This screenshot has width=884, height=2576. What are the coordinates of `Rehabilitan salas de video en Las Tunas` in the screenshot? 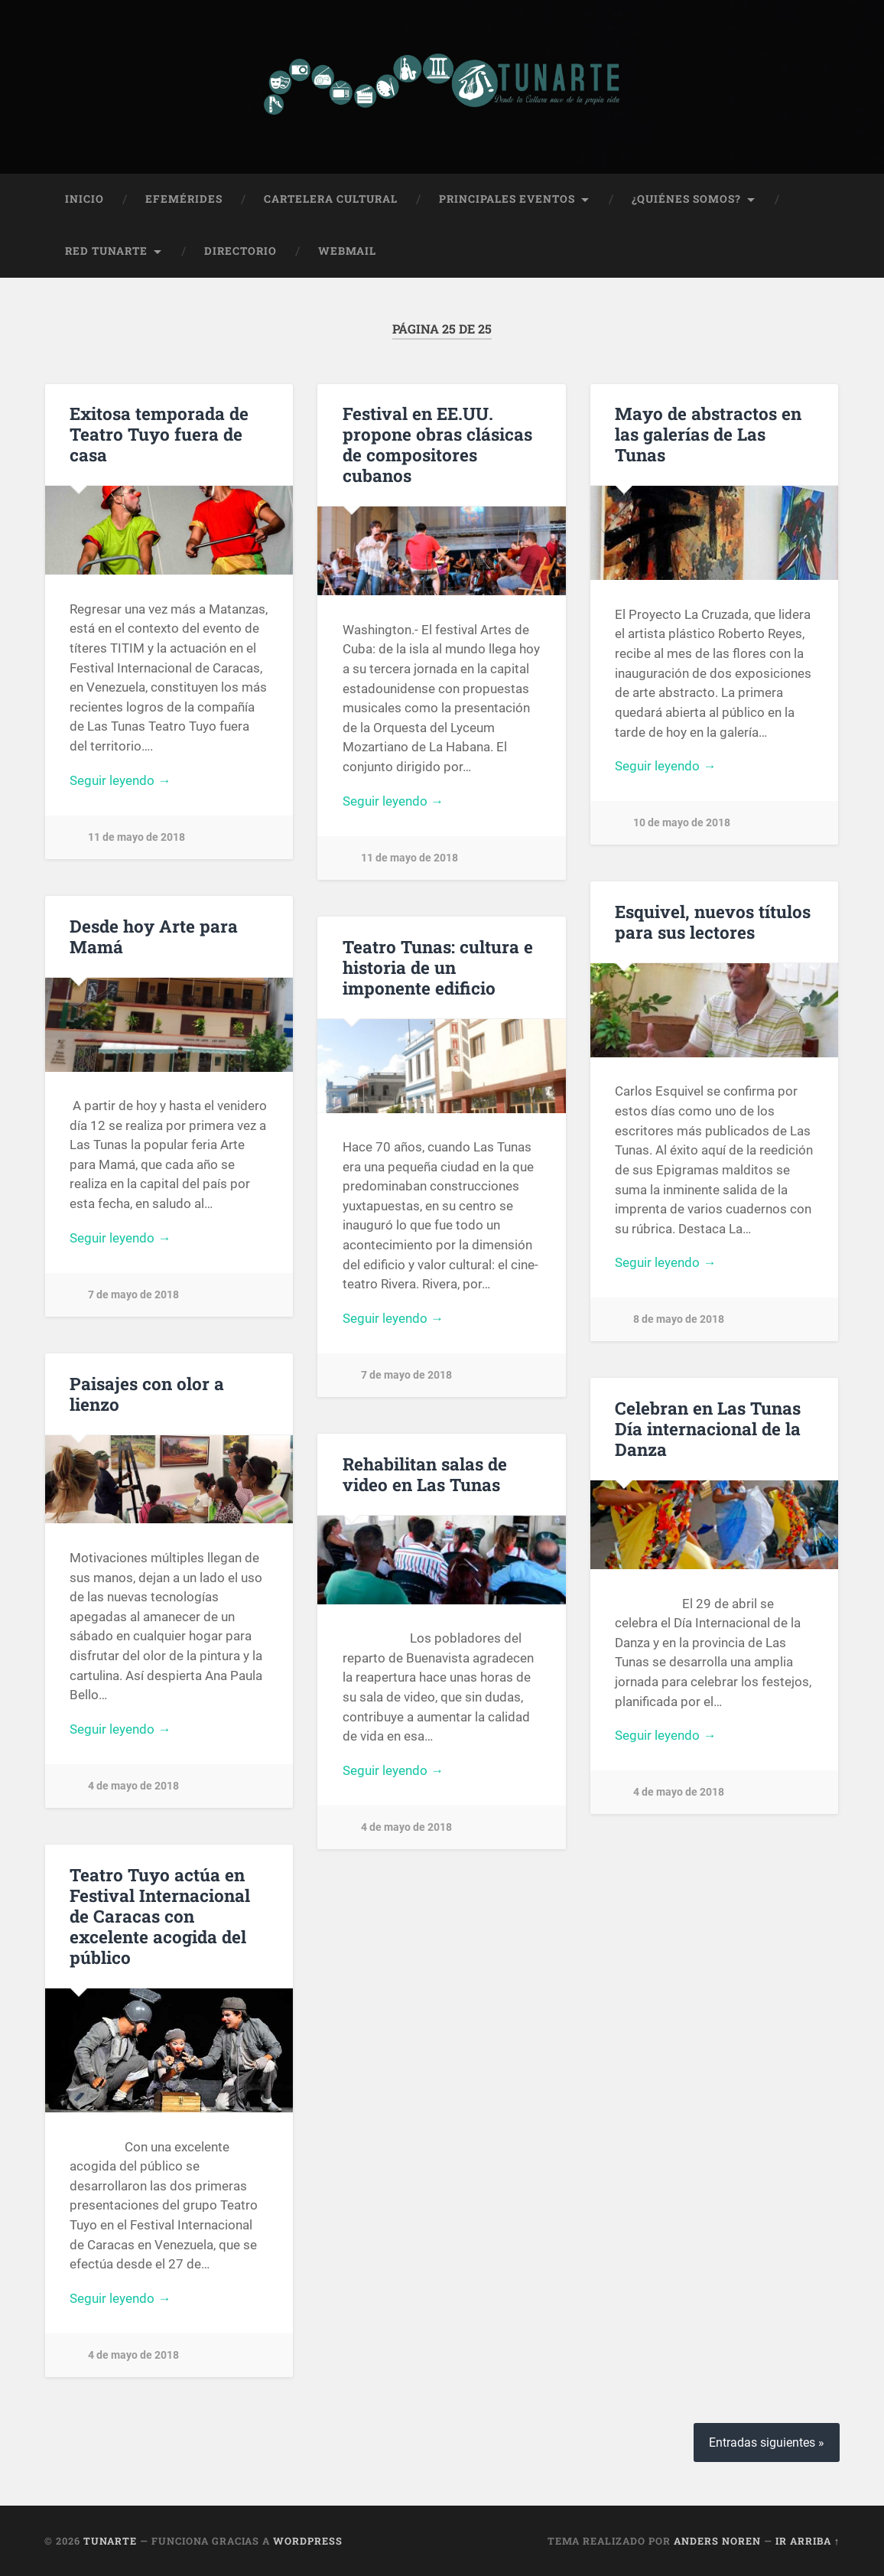 It's located at (425, 1473).